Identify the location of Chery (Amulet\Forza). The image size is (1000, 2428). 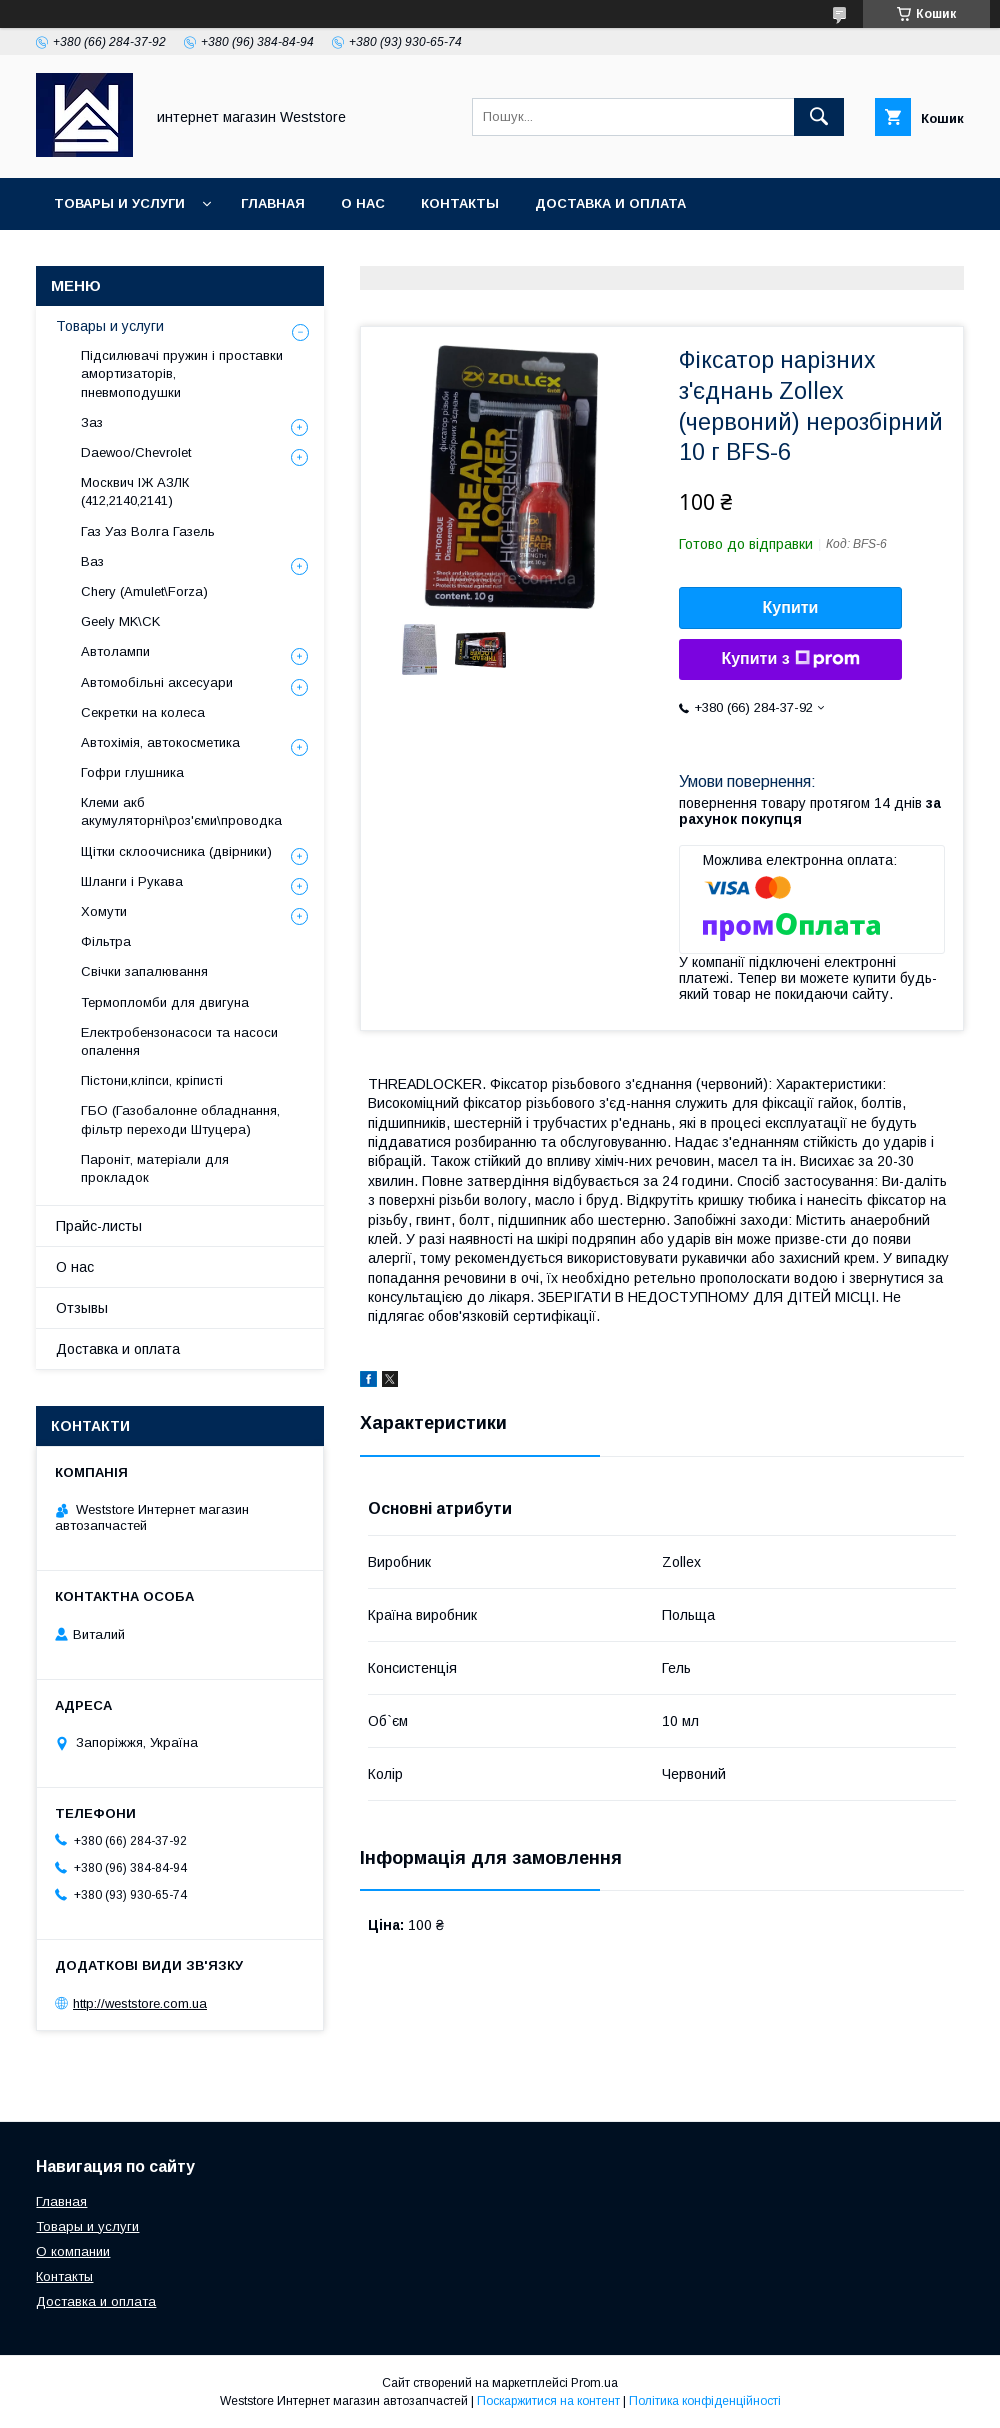
(144, 591).